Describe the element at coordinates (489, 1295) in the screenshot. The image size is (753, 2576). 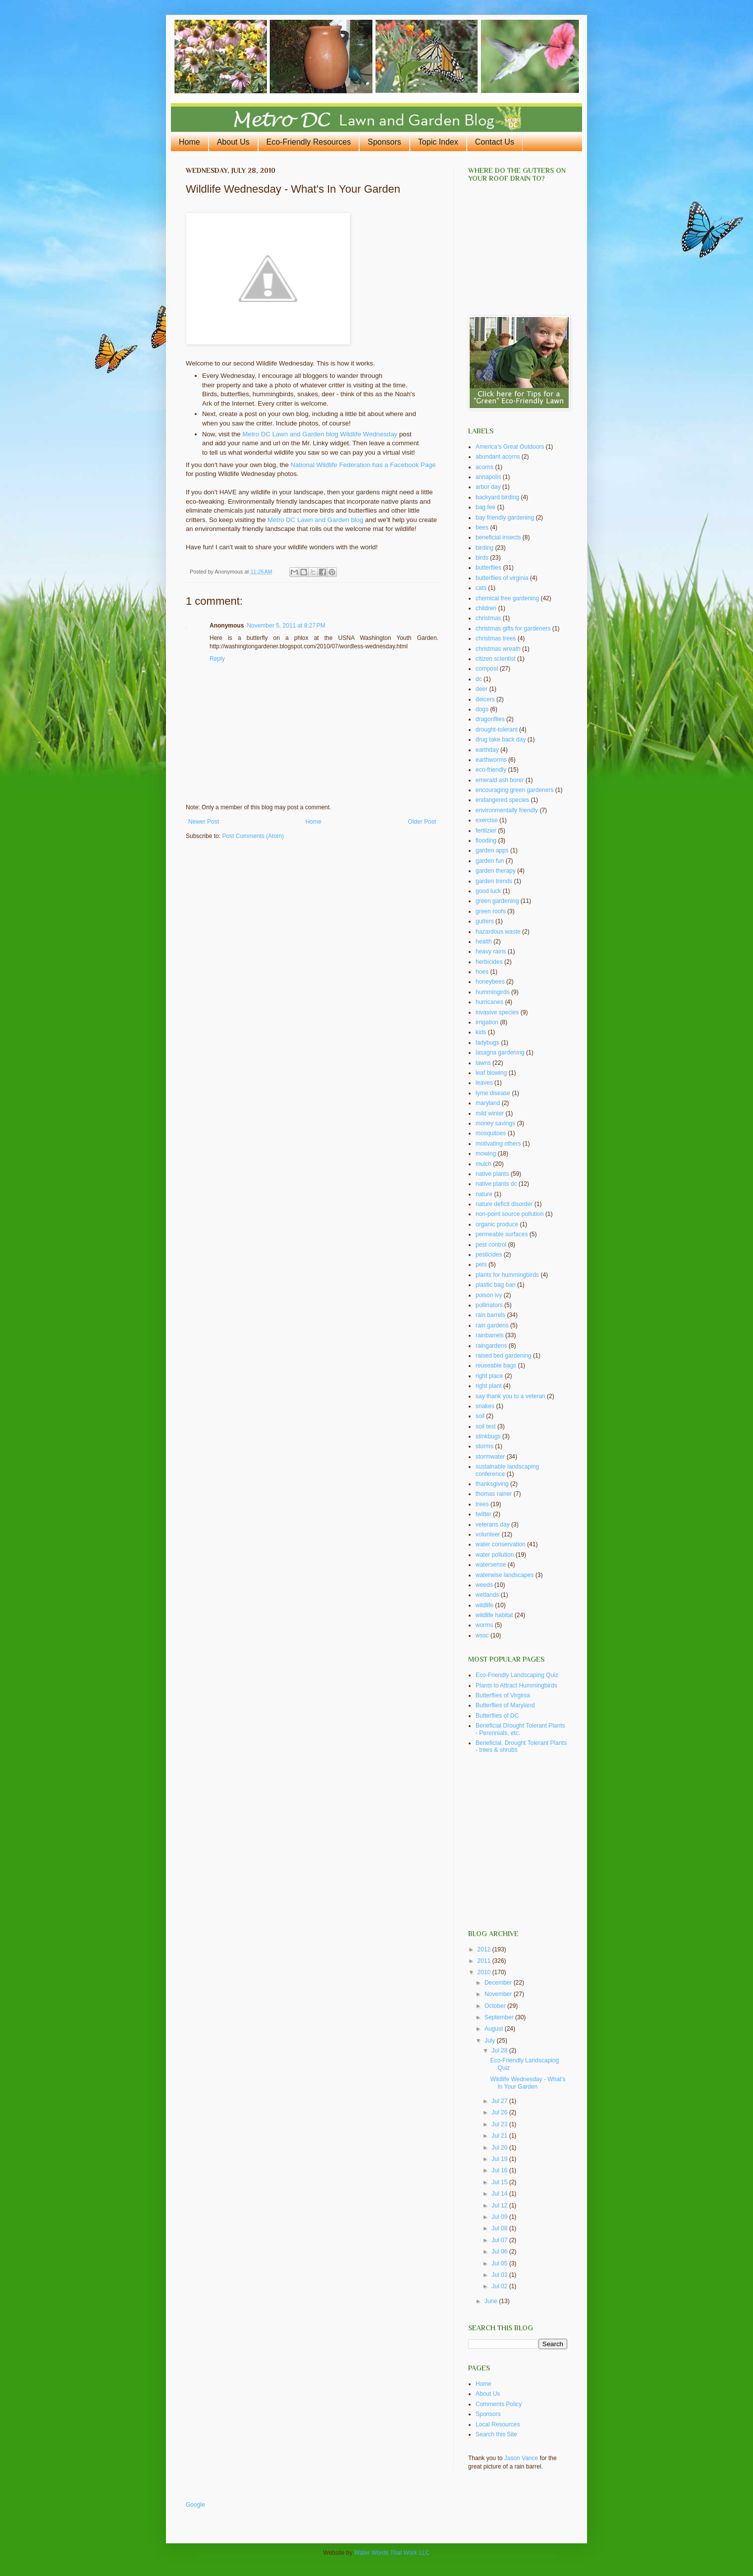
I see `poison ivy` at that location.